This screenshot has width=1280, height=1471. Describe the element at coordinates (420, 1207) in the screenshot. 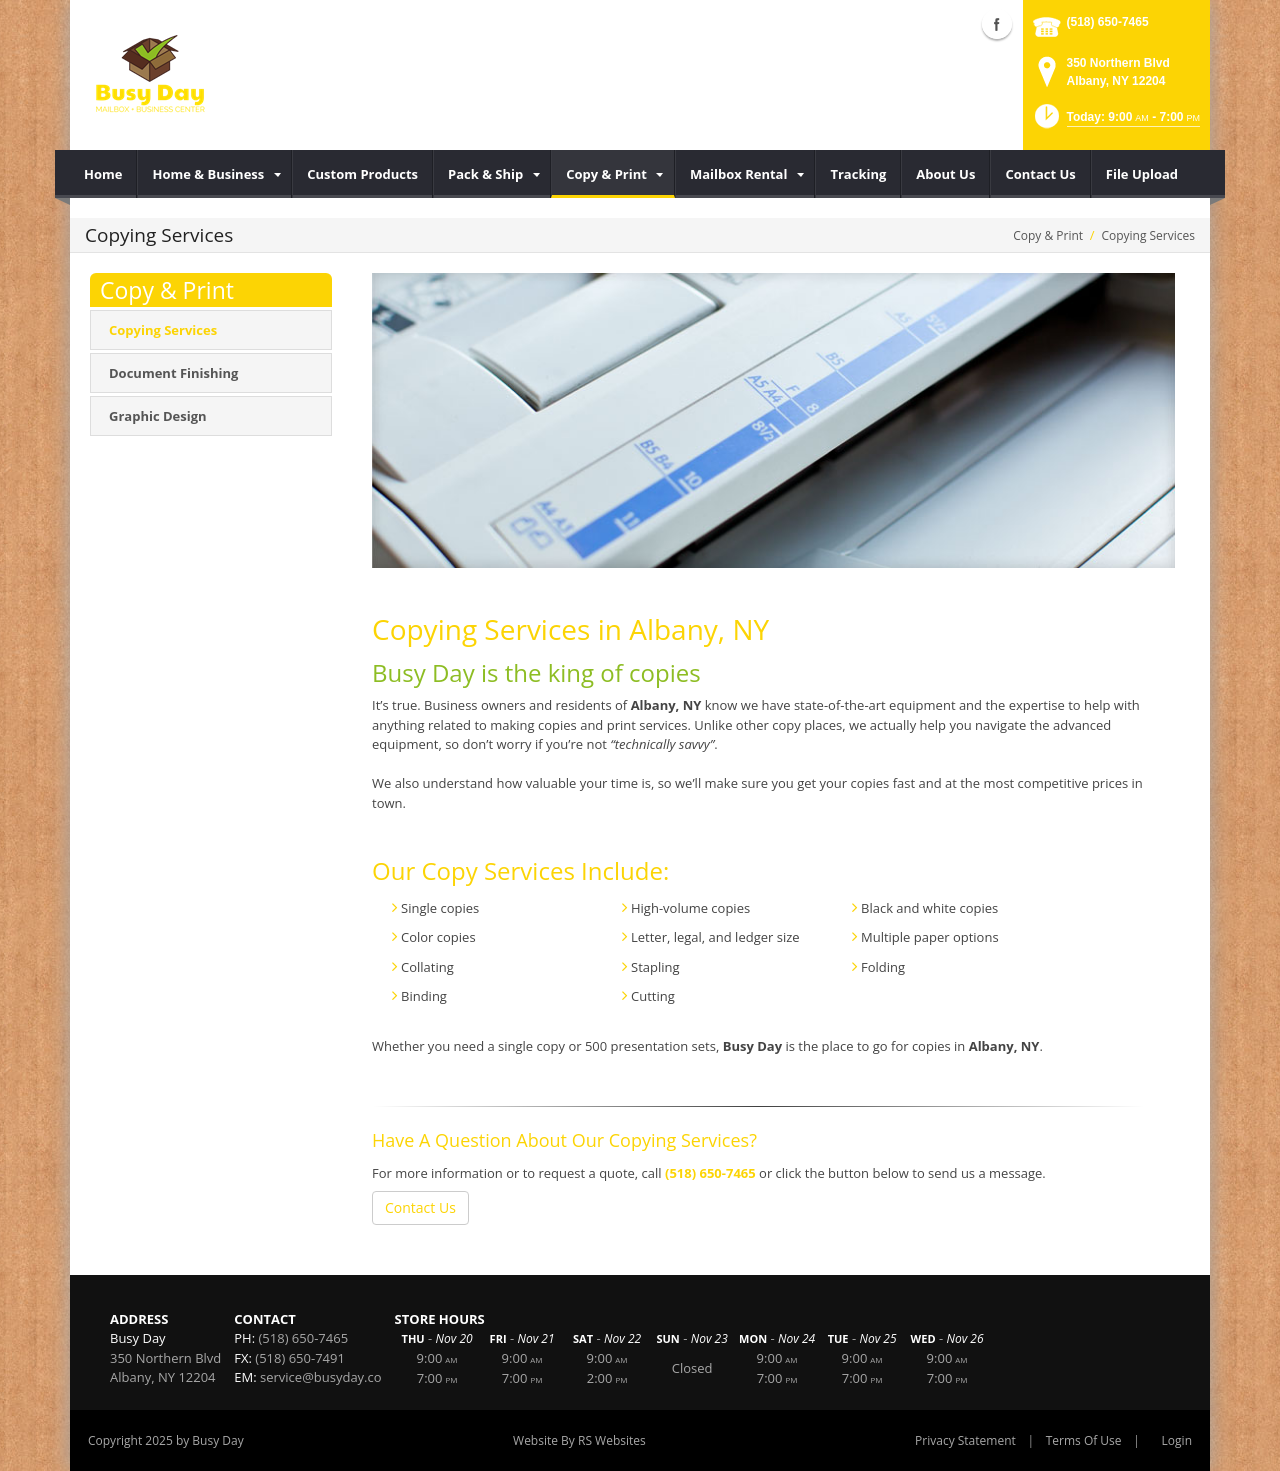

I see `Contact Us` at that location.